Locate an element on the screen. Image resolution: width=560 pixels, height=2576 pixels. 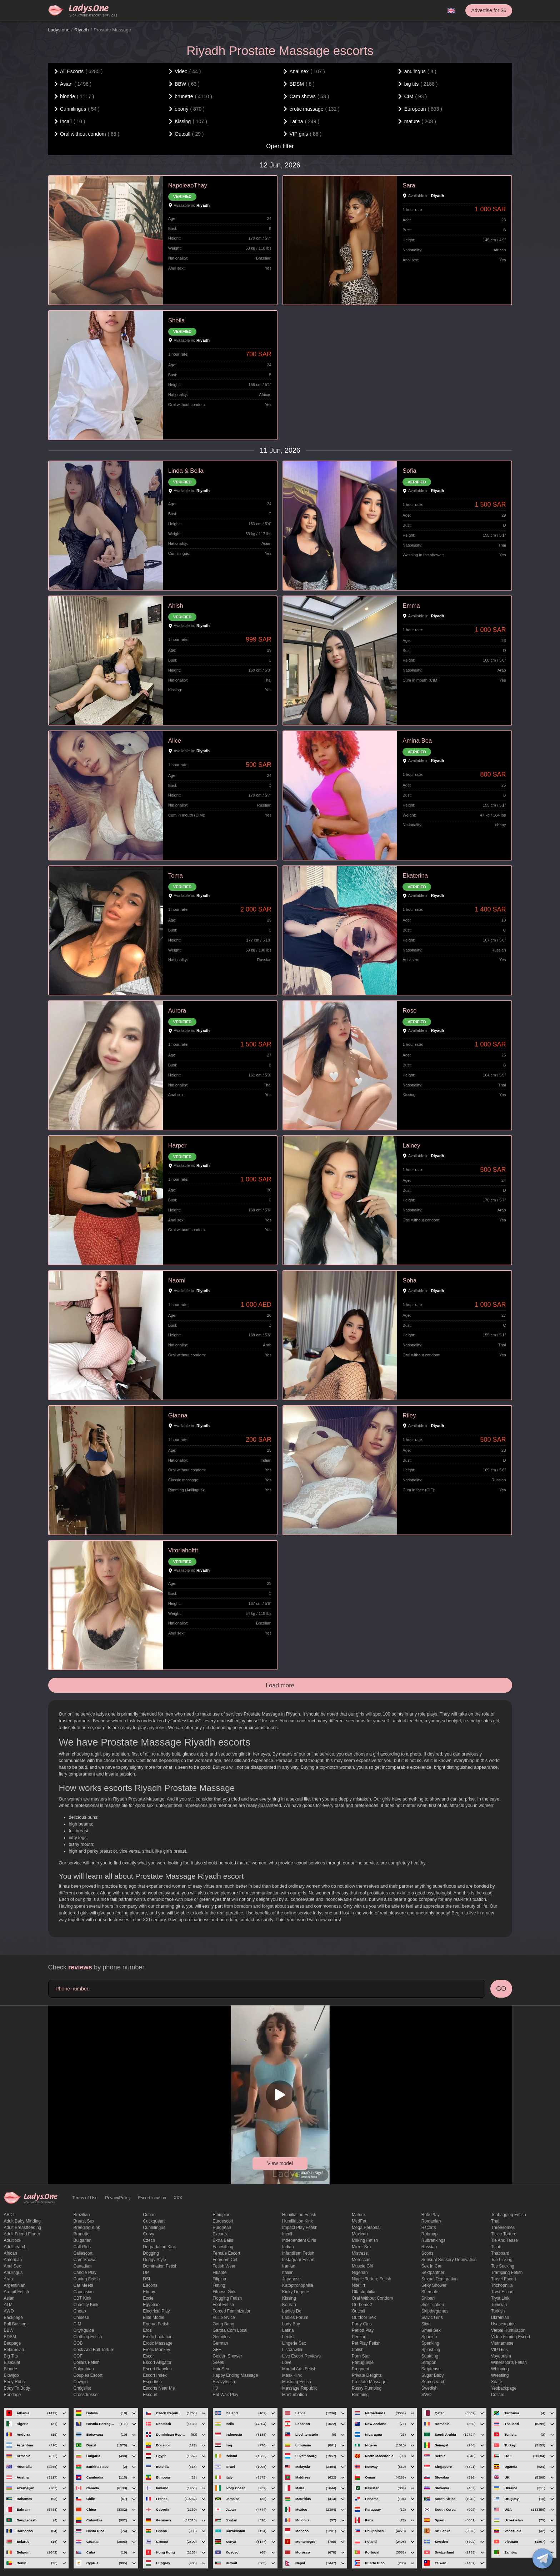
Facesitting is located at coordinates (222, 2246).